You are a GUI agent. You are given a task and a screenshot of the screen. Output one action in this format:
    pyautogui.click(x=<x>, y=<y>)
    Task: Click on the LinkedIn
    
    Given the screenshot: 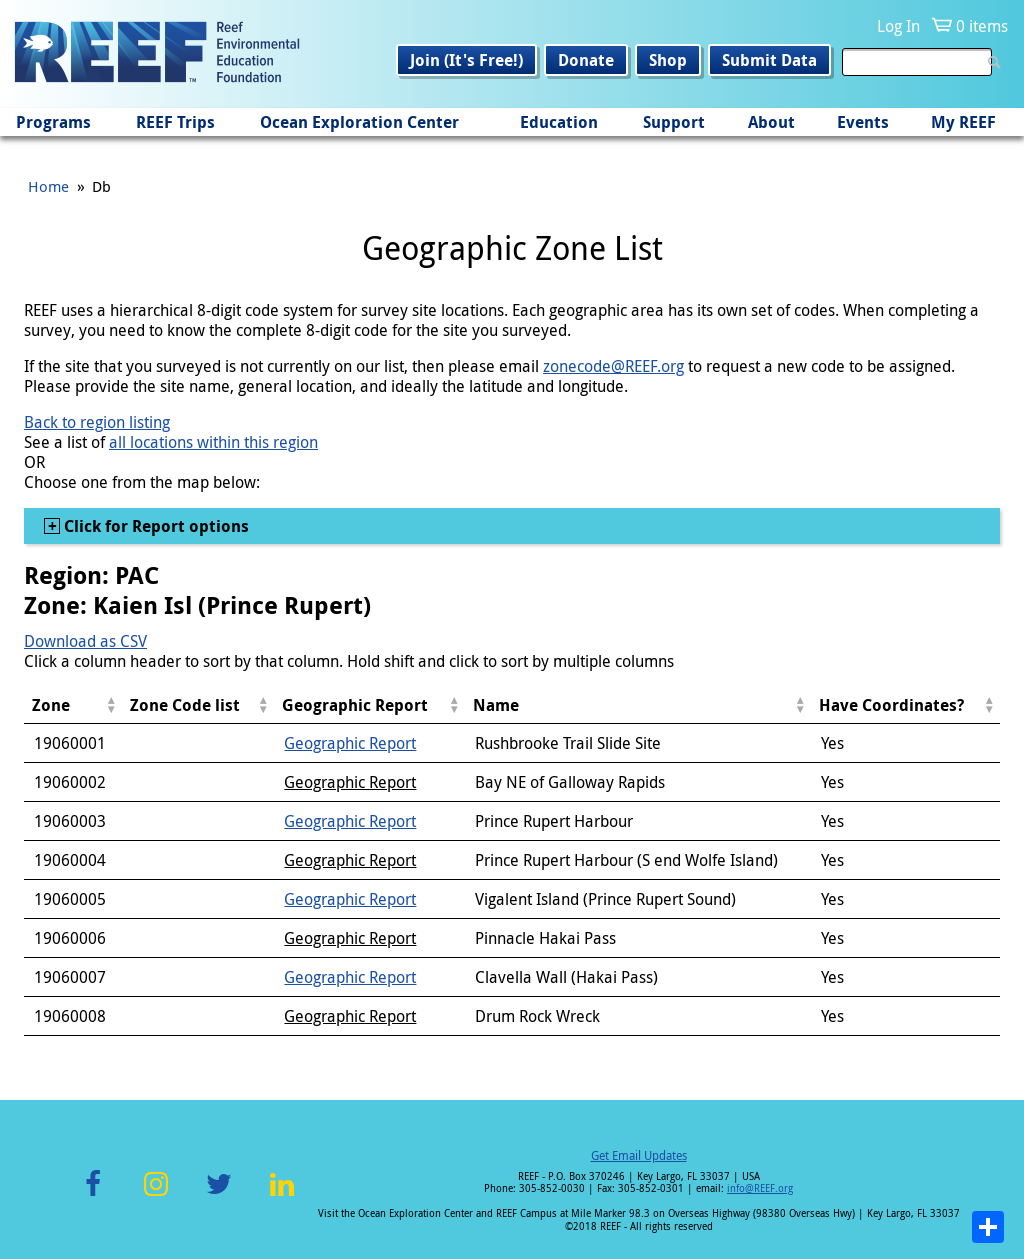 What is the action you would take?
    pyautogui.click(x=281, y=1195)
    